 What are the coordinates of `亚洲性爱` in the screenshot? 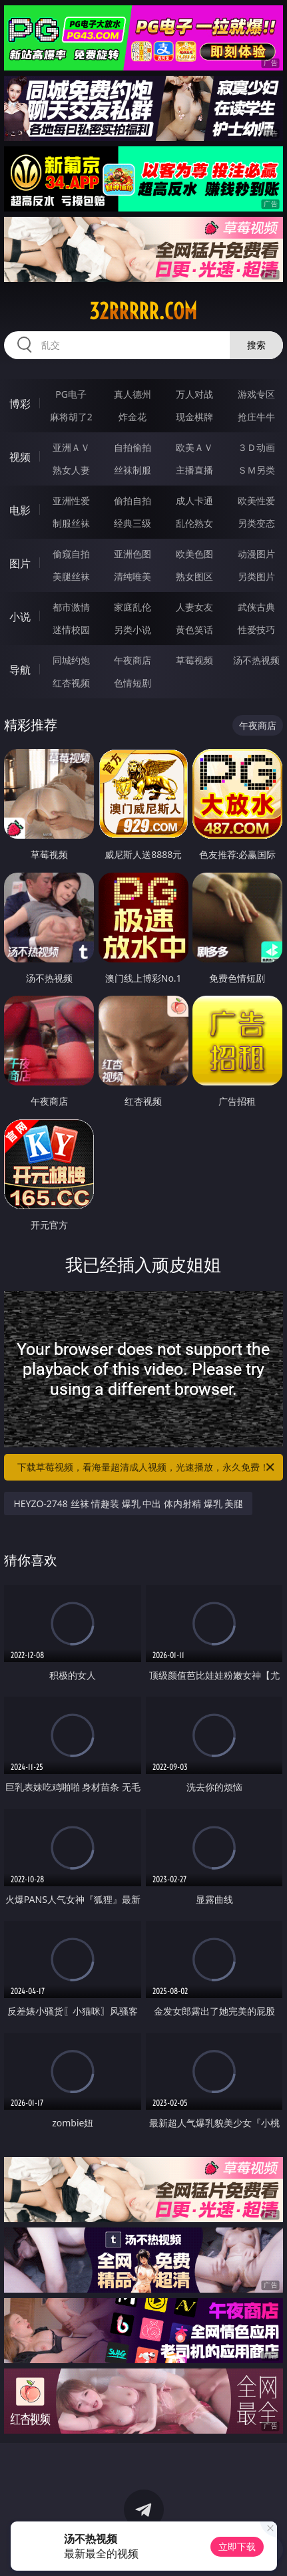 It's located at (71, 500).